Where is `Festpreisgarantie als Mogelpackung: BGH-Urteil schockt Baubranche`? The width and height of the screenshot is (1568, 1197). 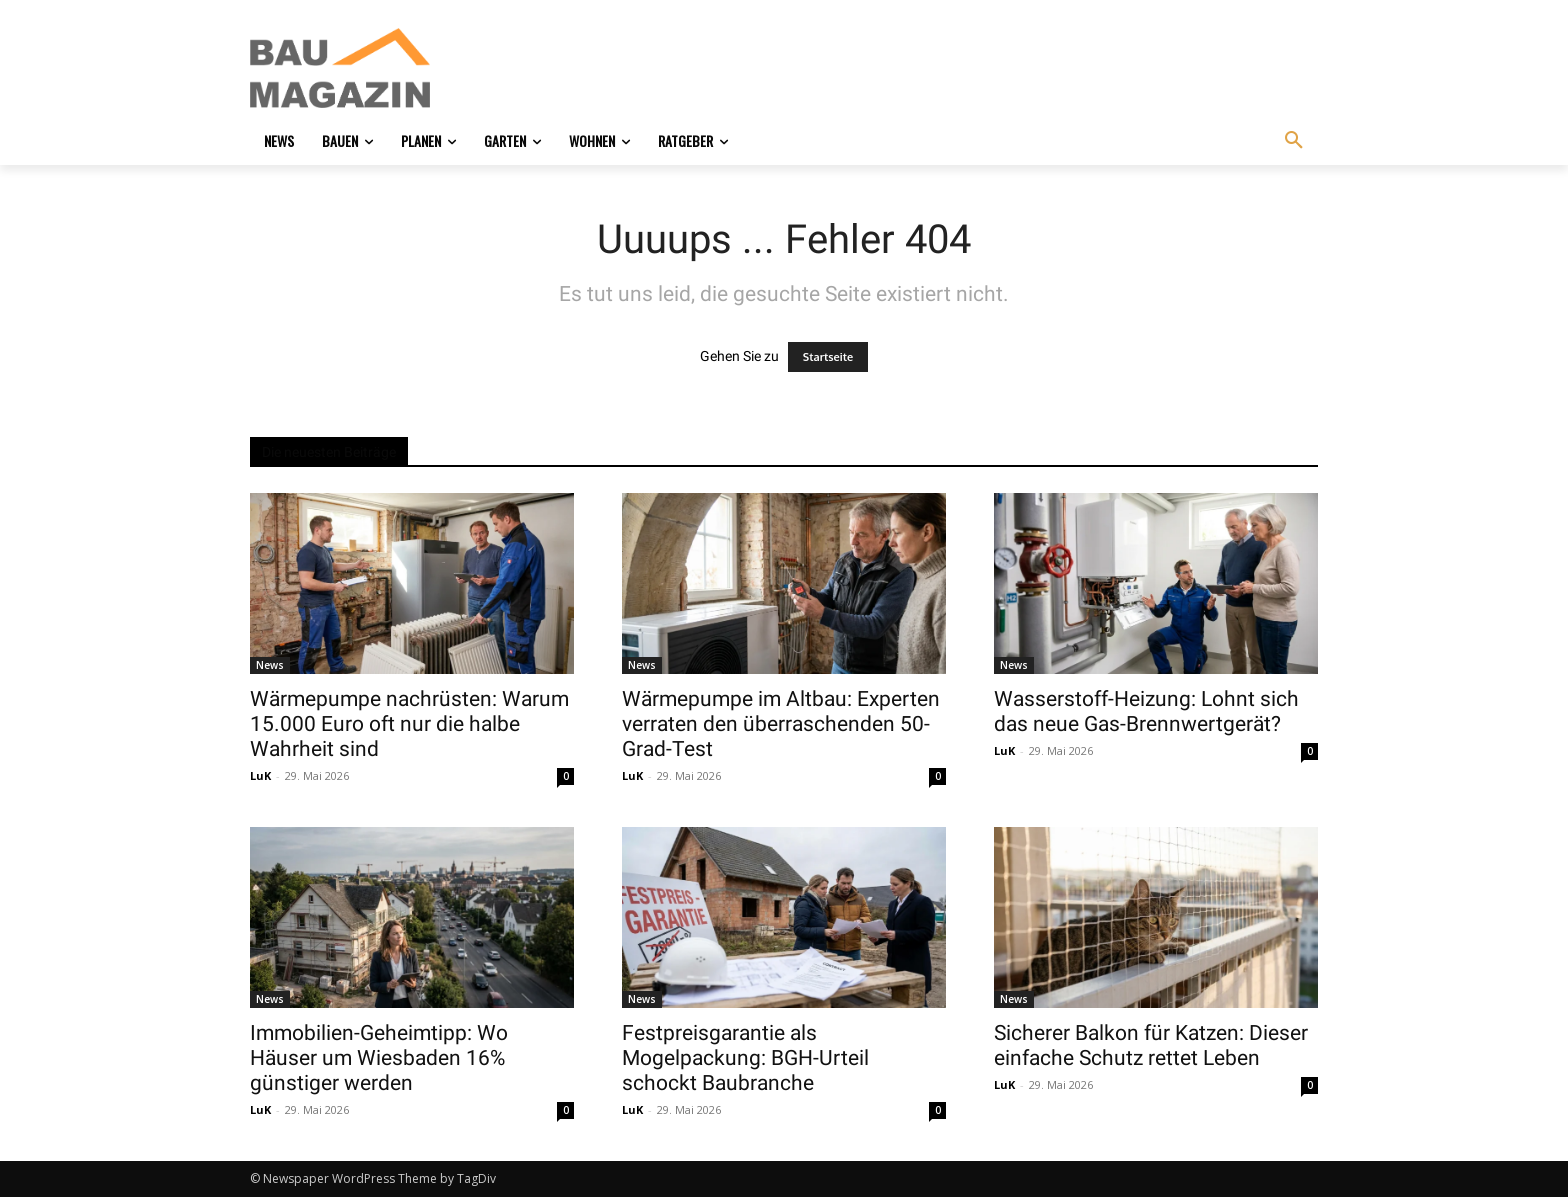
Festpreisgarantie als Mogelpackung: BGH-Urteil schockt Baubranche is located at coordinates (745, 1058).